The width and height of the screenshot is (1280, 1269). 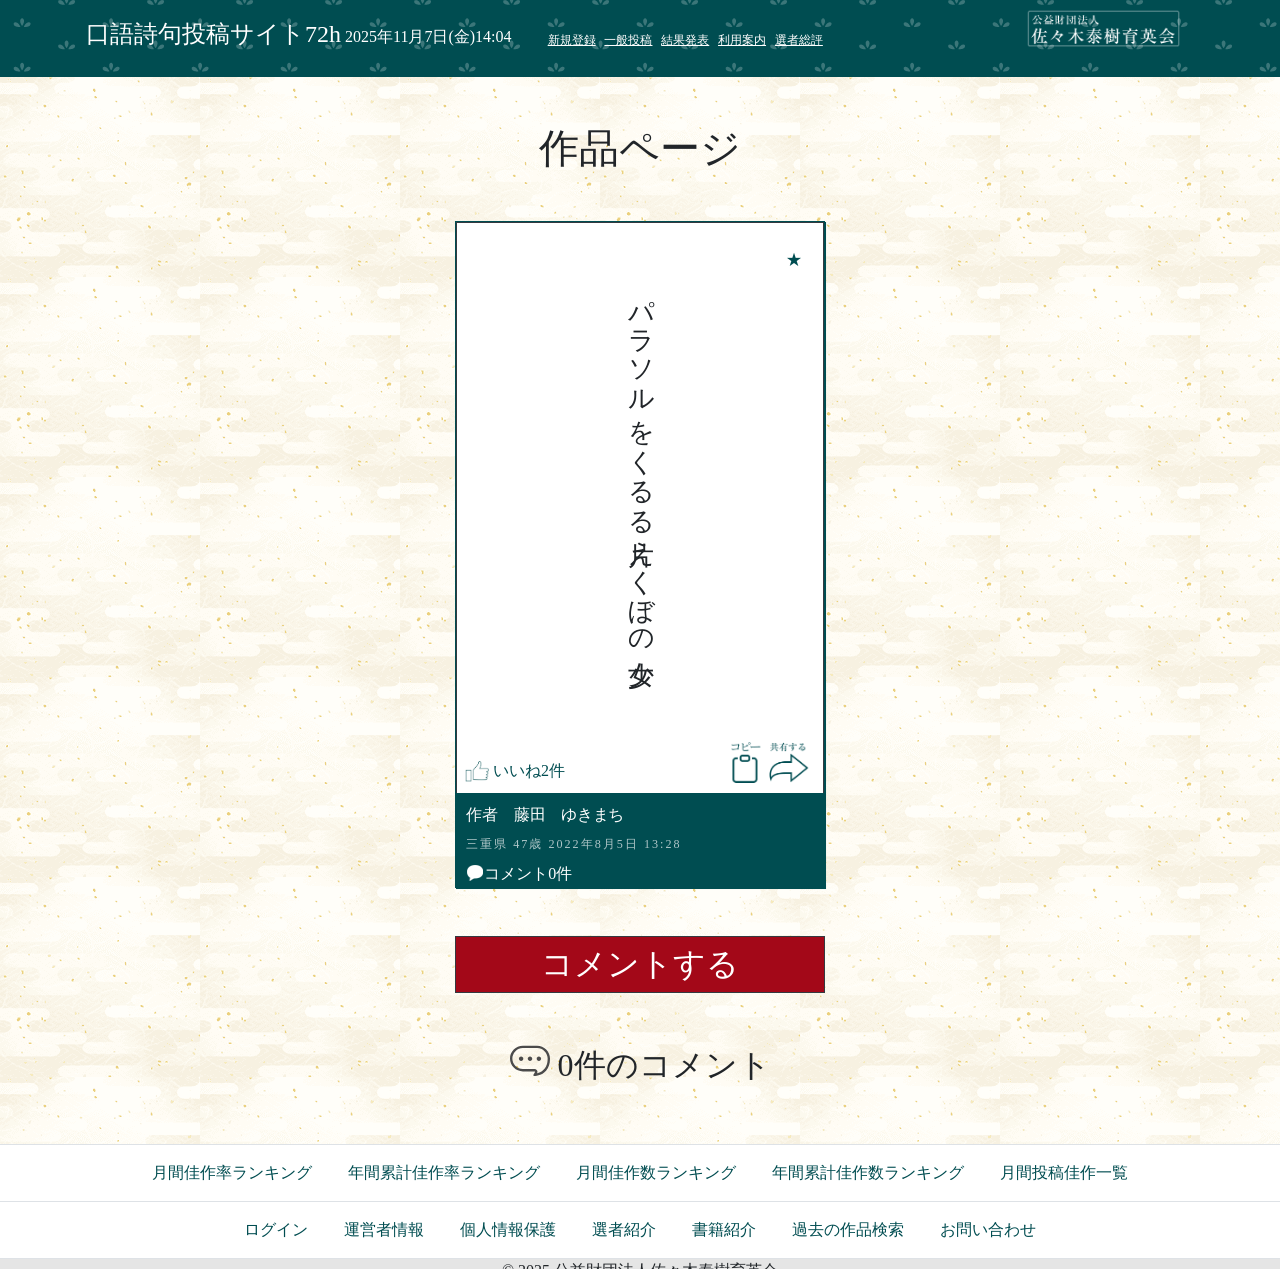 I want to click on 年間累計佳作率ランキング, so click(x=444, y=1172).